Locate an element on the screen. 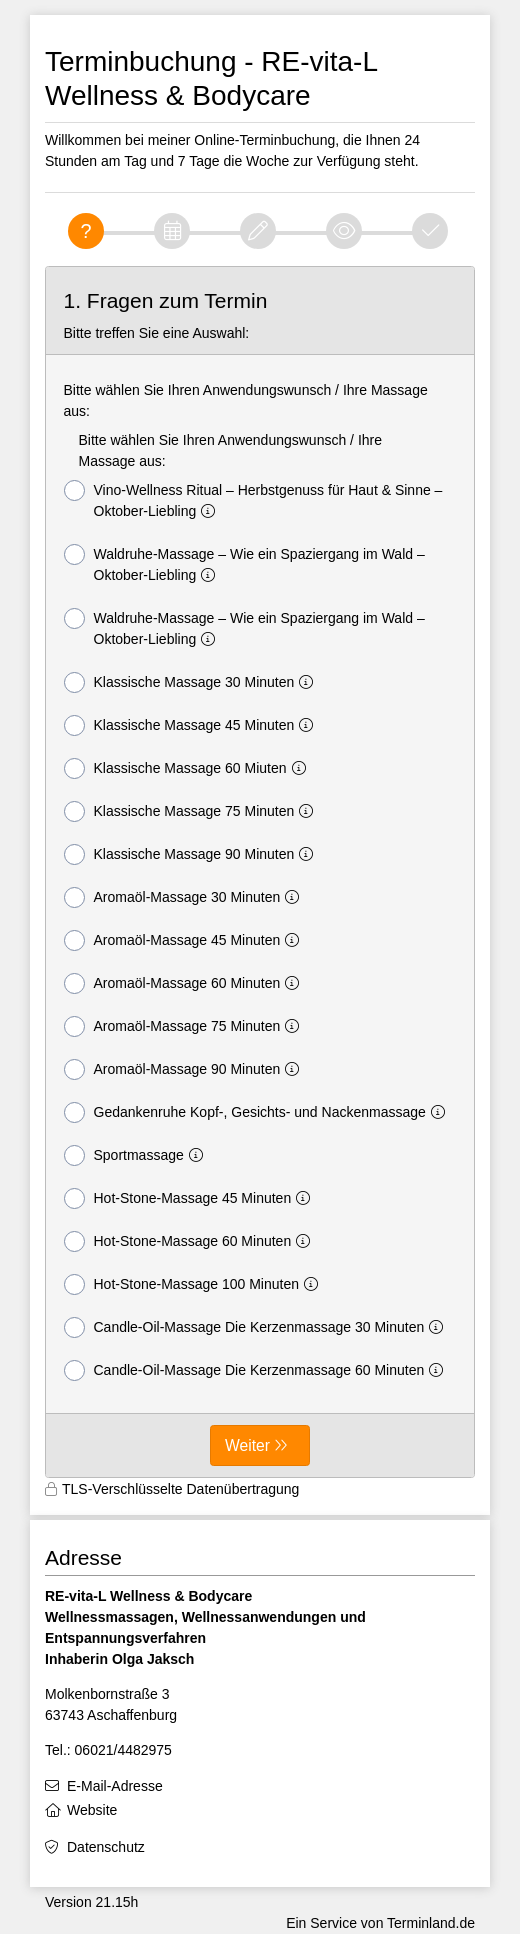 Image resolution: width=520 pixels, height=1934 pixels. Hot-Stone-Massage 60 Minuten is located at coordinates (191, 1241).